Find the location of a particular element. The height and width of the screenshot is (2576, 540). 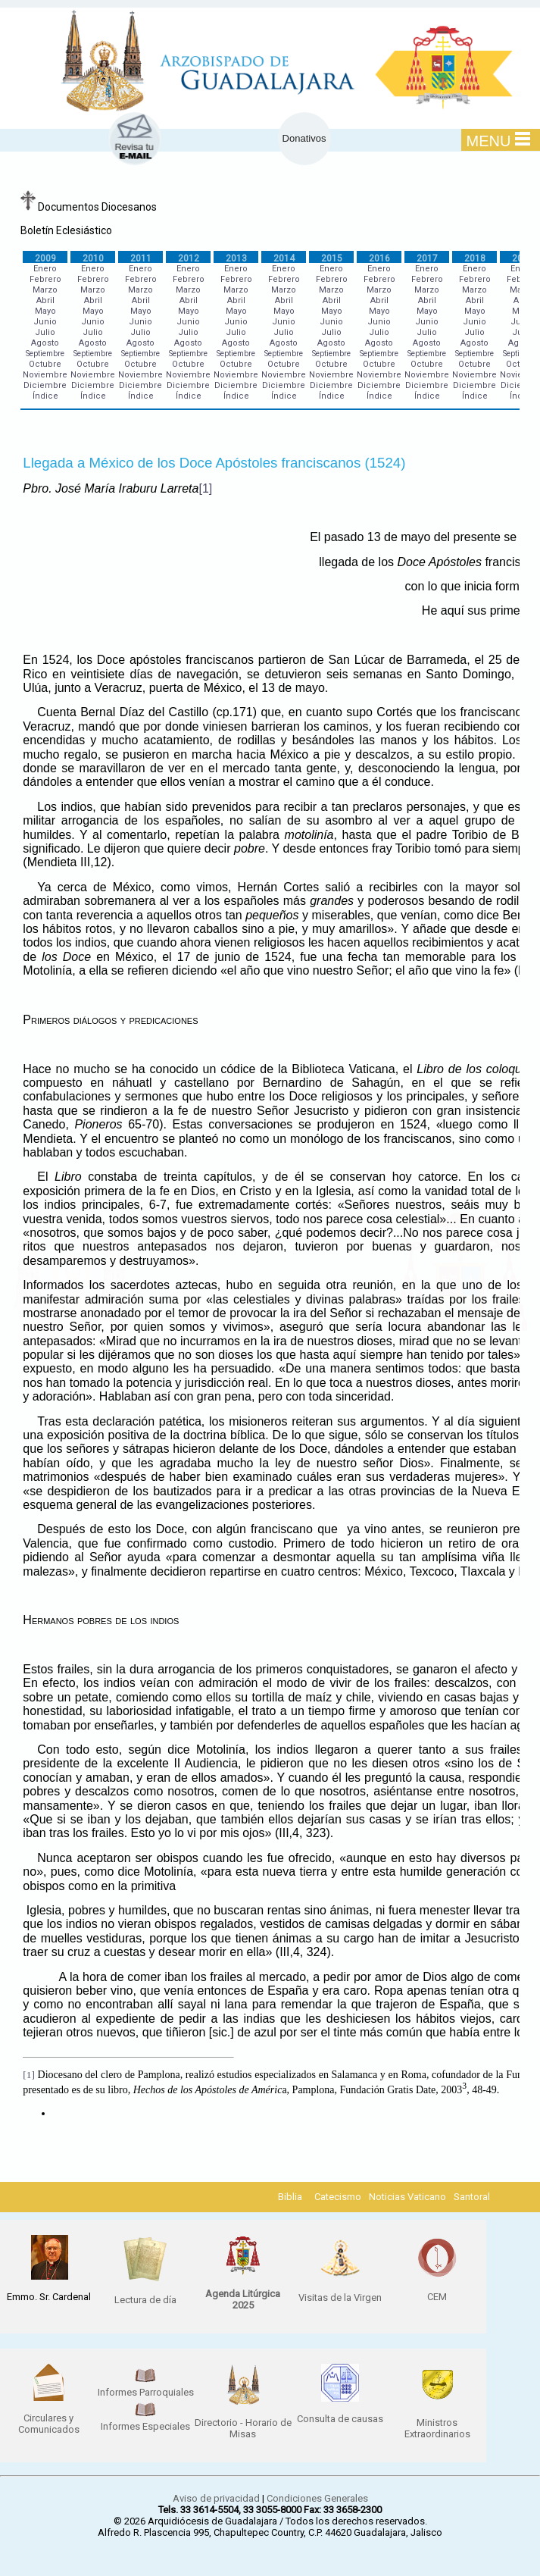

Catecismo is located at coordinates (337, 2196).